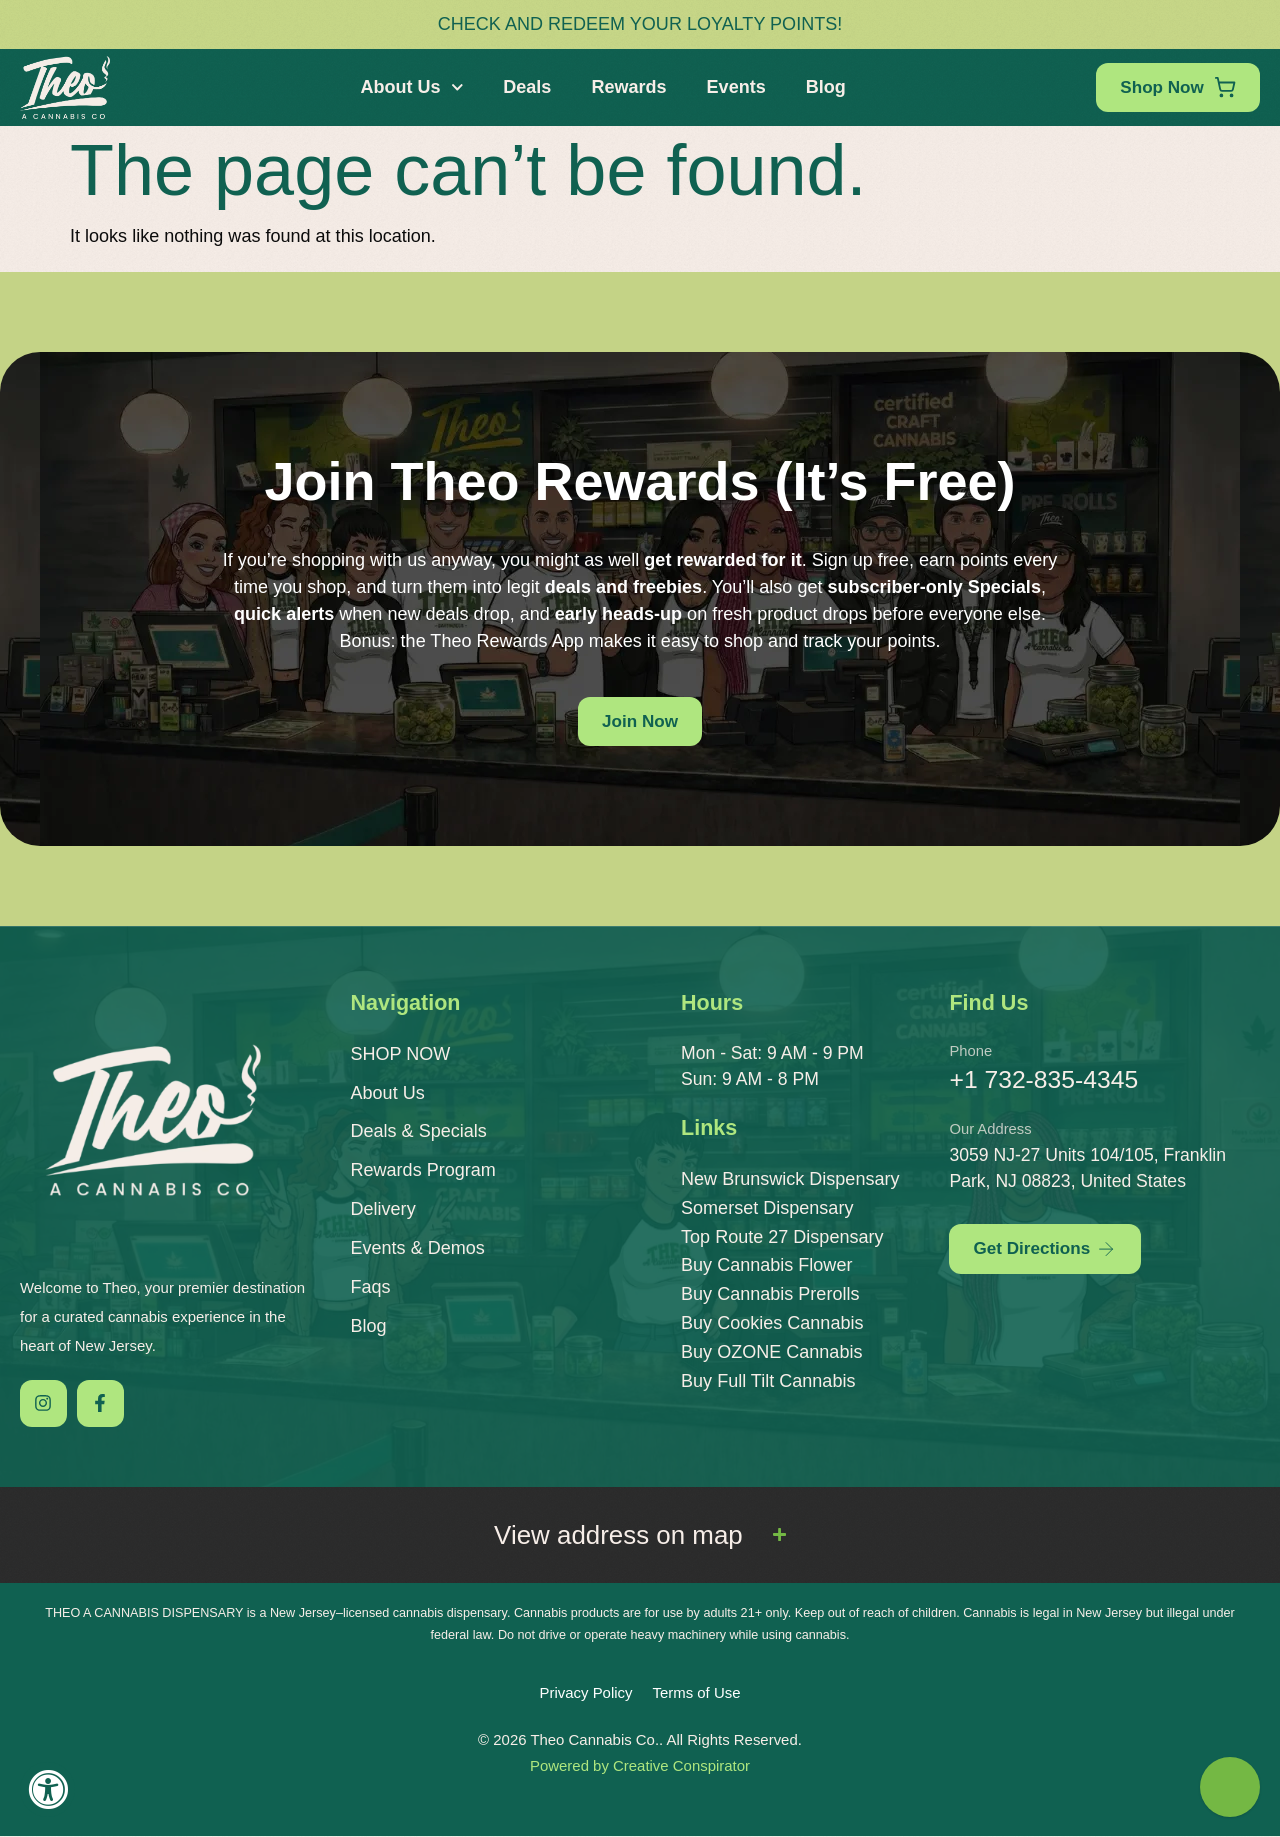 The image size is (1280, 1837). Describe the element at coordinates (1230, 1787) in the screenshot. I see `[Theo Budtender]` at that location.